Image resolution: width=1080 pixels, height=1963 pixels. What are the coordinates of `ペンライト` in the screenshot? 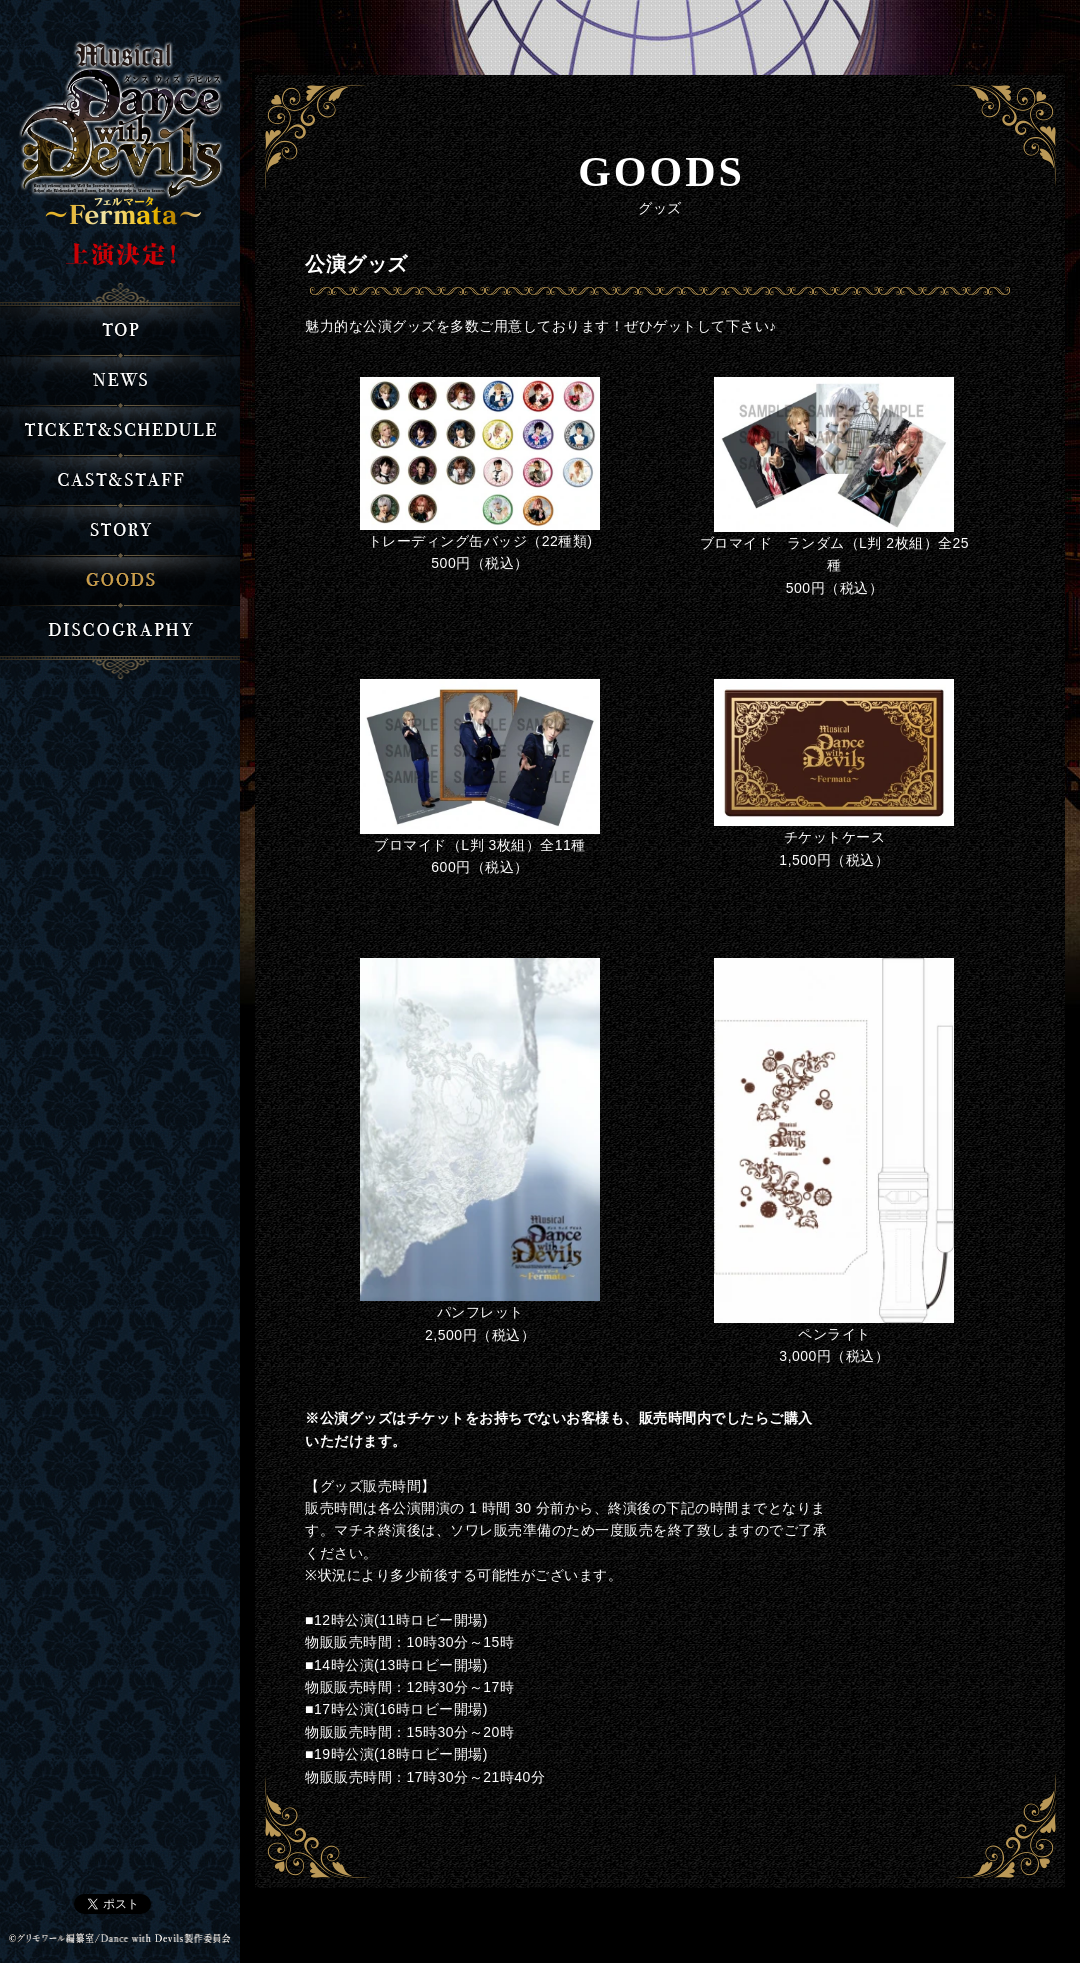 It's located at (834, 1334).